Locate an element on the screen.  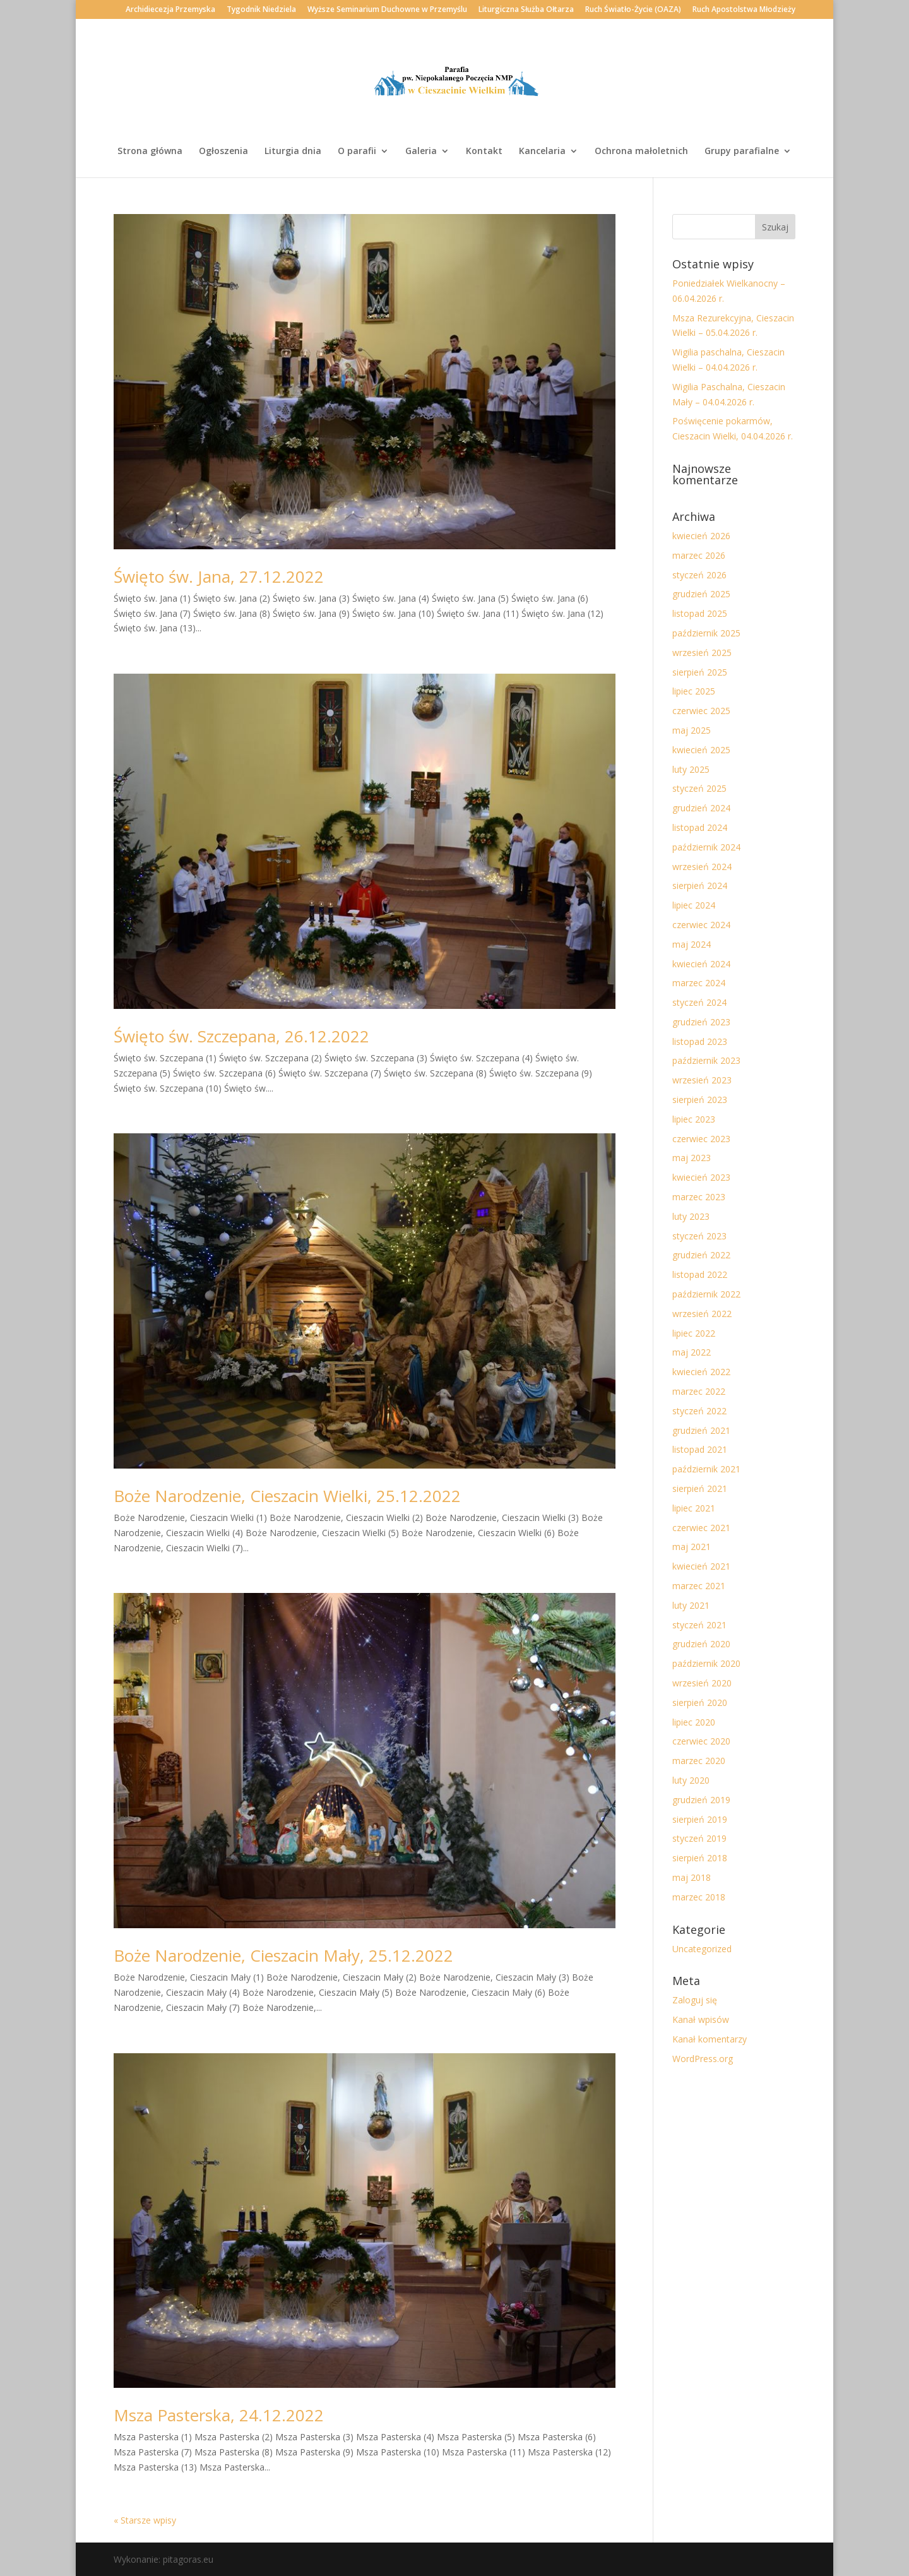
lipiec 2022 is located at coordinates (693, 1333).